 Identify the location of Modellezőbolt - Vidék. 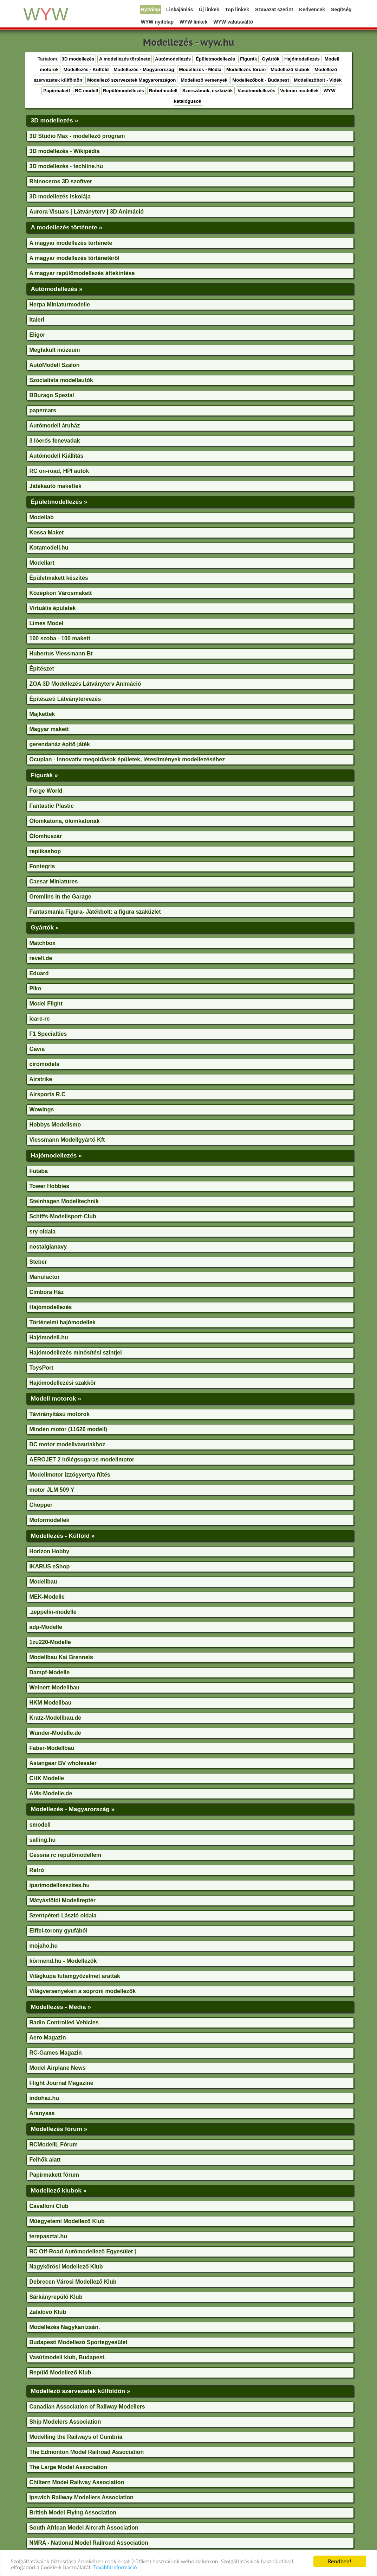
(318, 80).